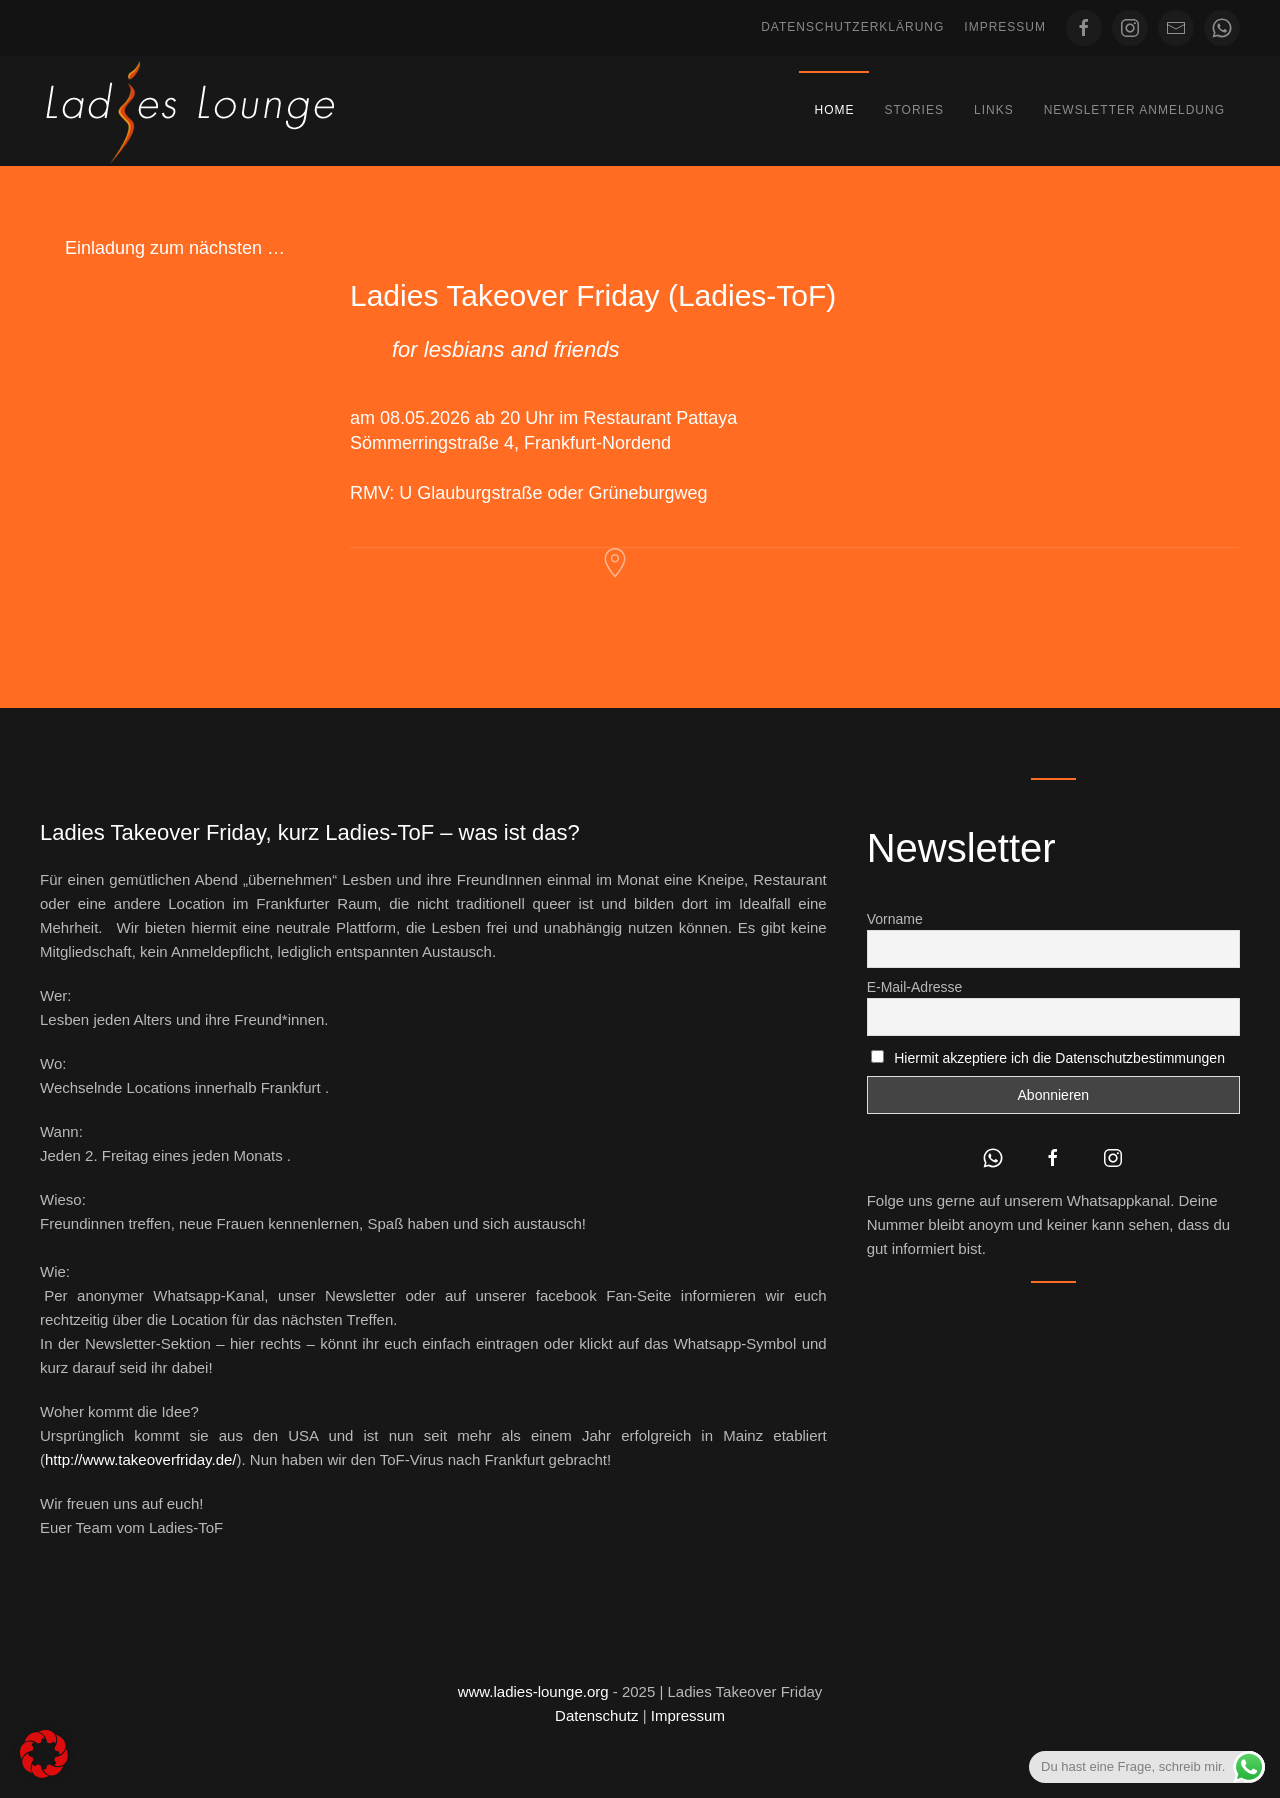 Image resolution: width=1280 pixels, height=1798 pixels. What do you see at coordinates (190, 111) in the screenshot?
I see `[Zurück zur Startseite]` at bounding box center [190, 111].